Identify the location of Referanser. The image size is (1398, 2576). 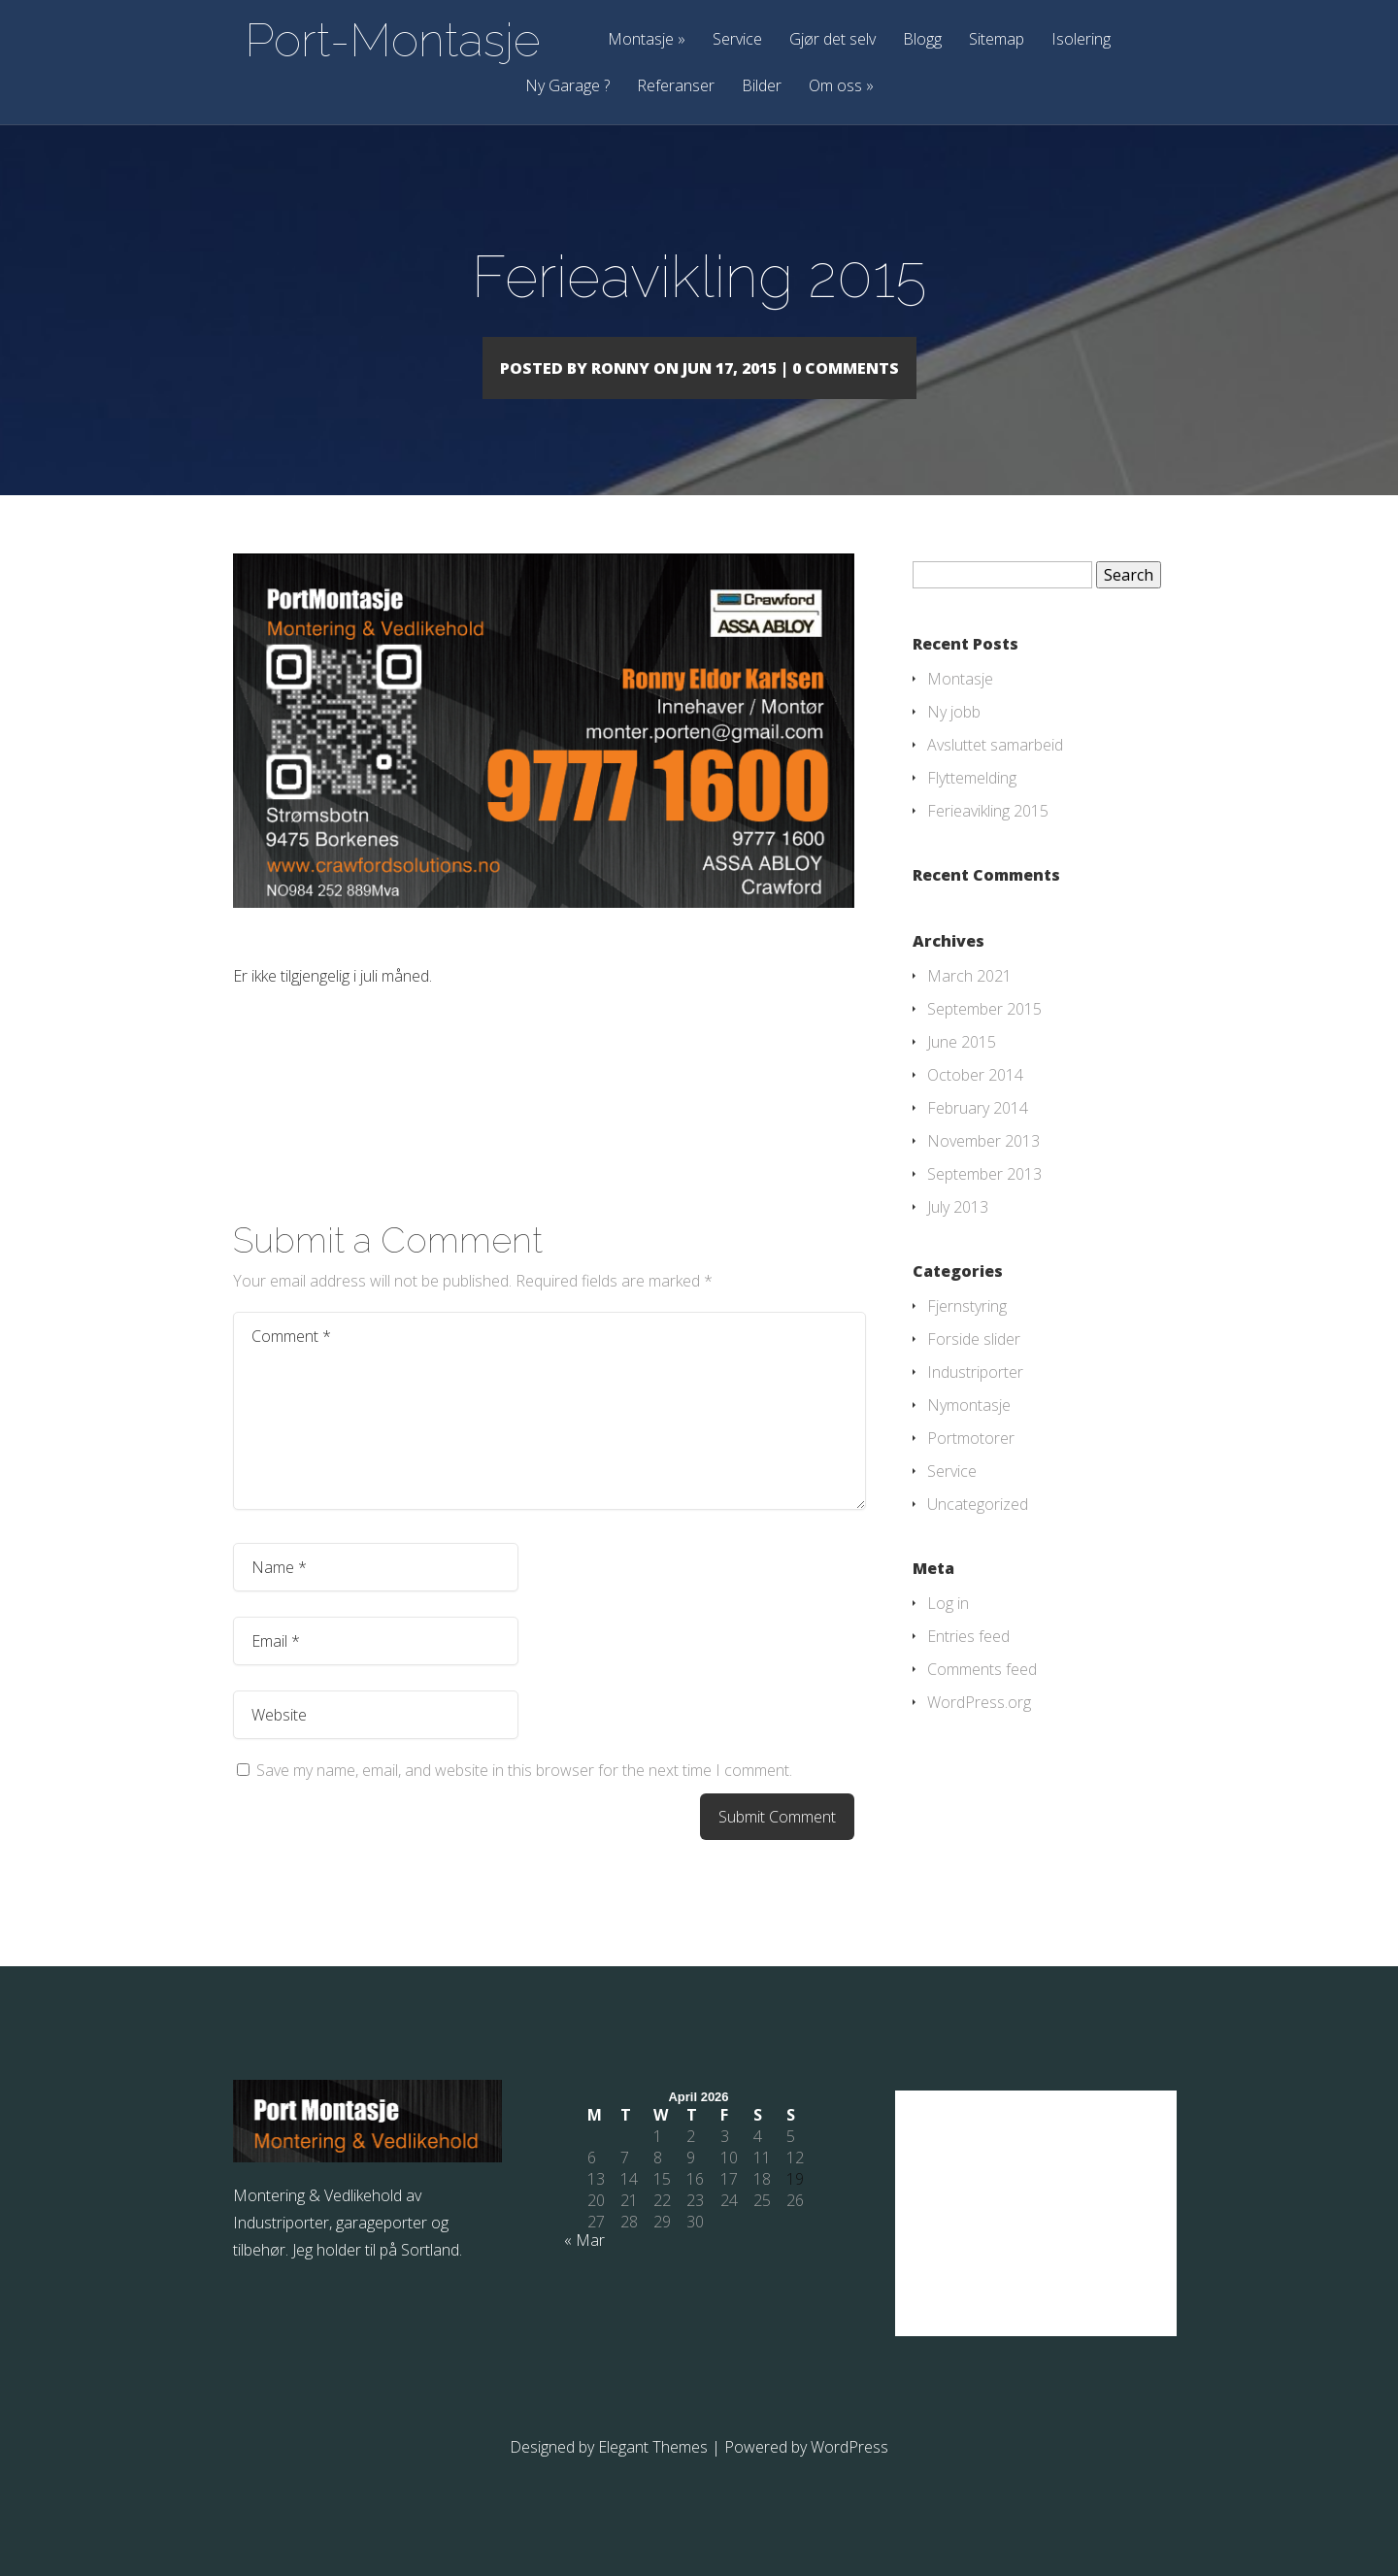
(676, 87).